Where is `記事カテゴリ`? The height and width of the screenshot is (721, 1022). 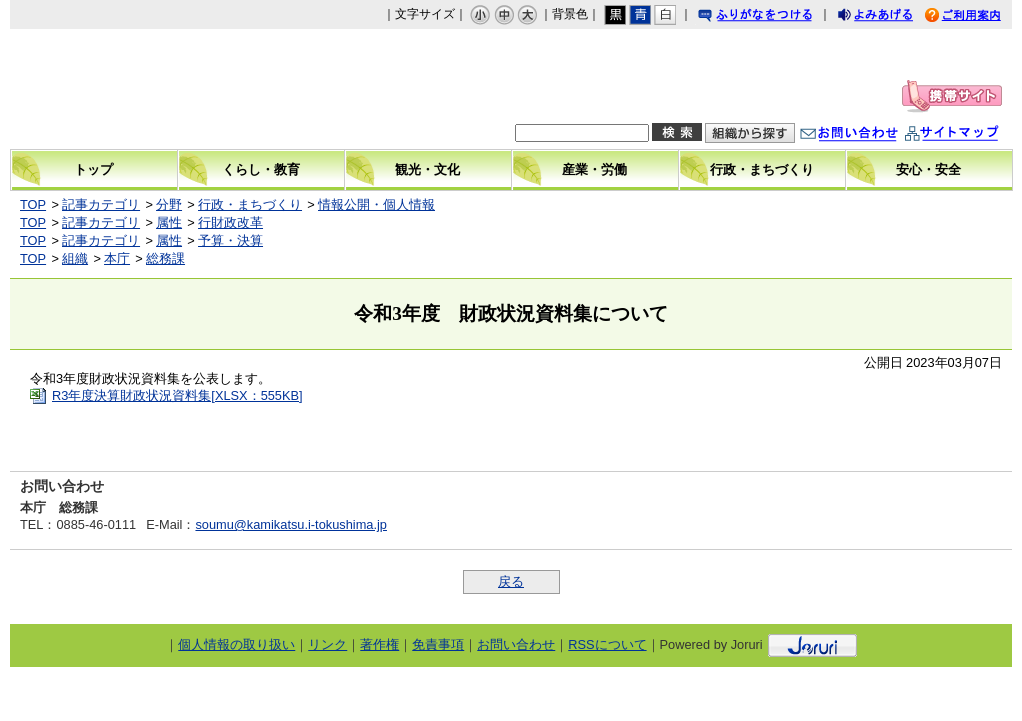
記事カテゴリ is located at coordinates (101, 204).